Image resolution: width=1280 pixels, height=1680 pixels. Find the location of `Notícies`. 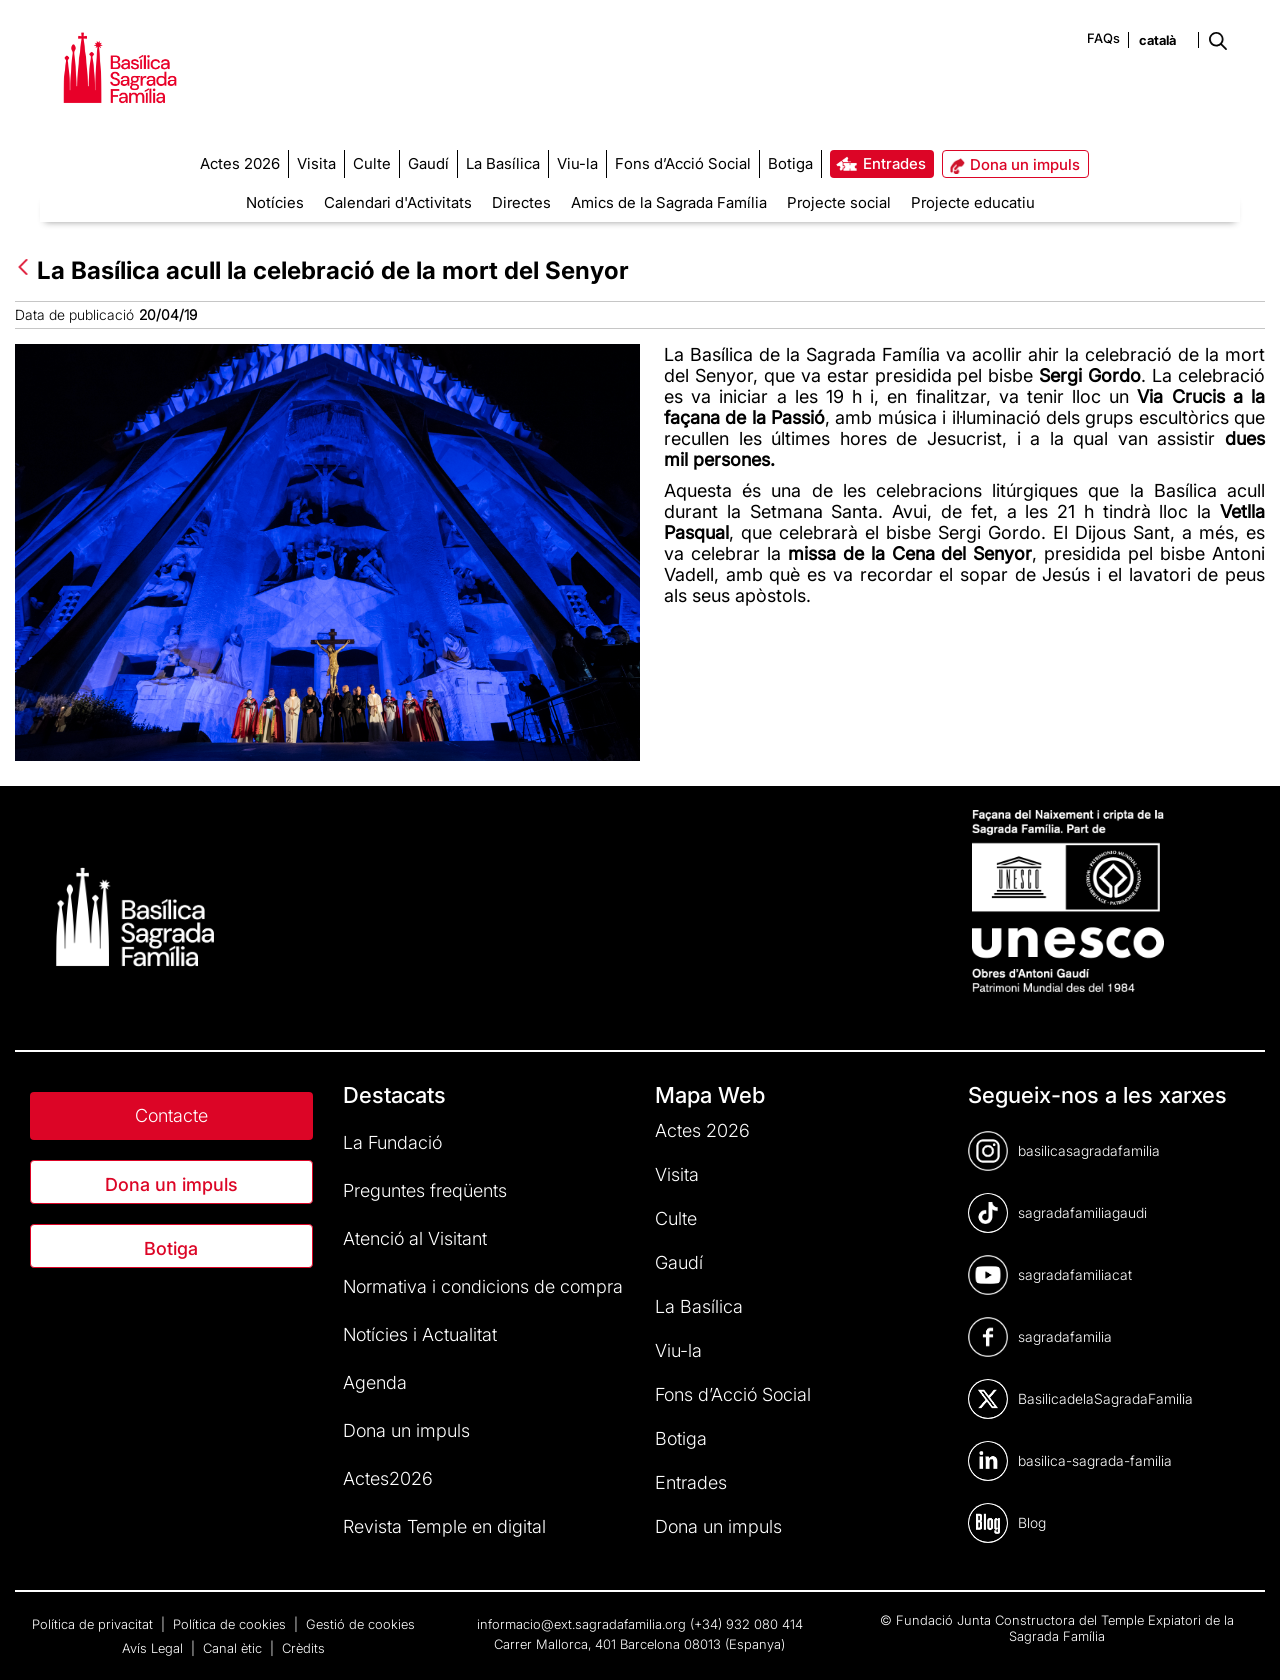

Notícies is located at coordinates (275, 202).